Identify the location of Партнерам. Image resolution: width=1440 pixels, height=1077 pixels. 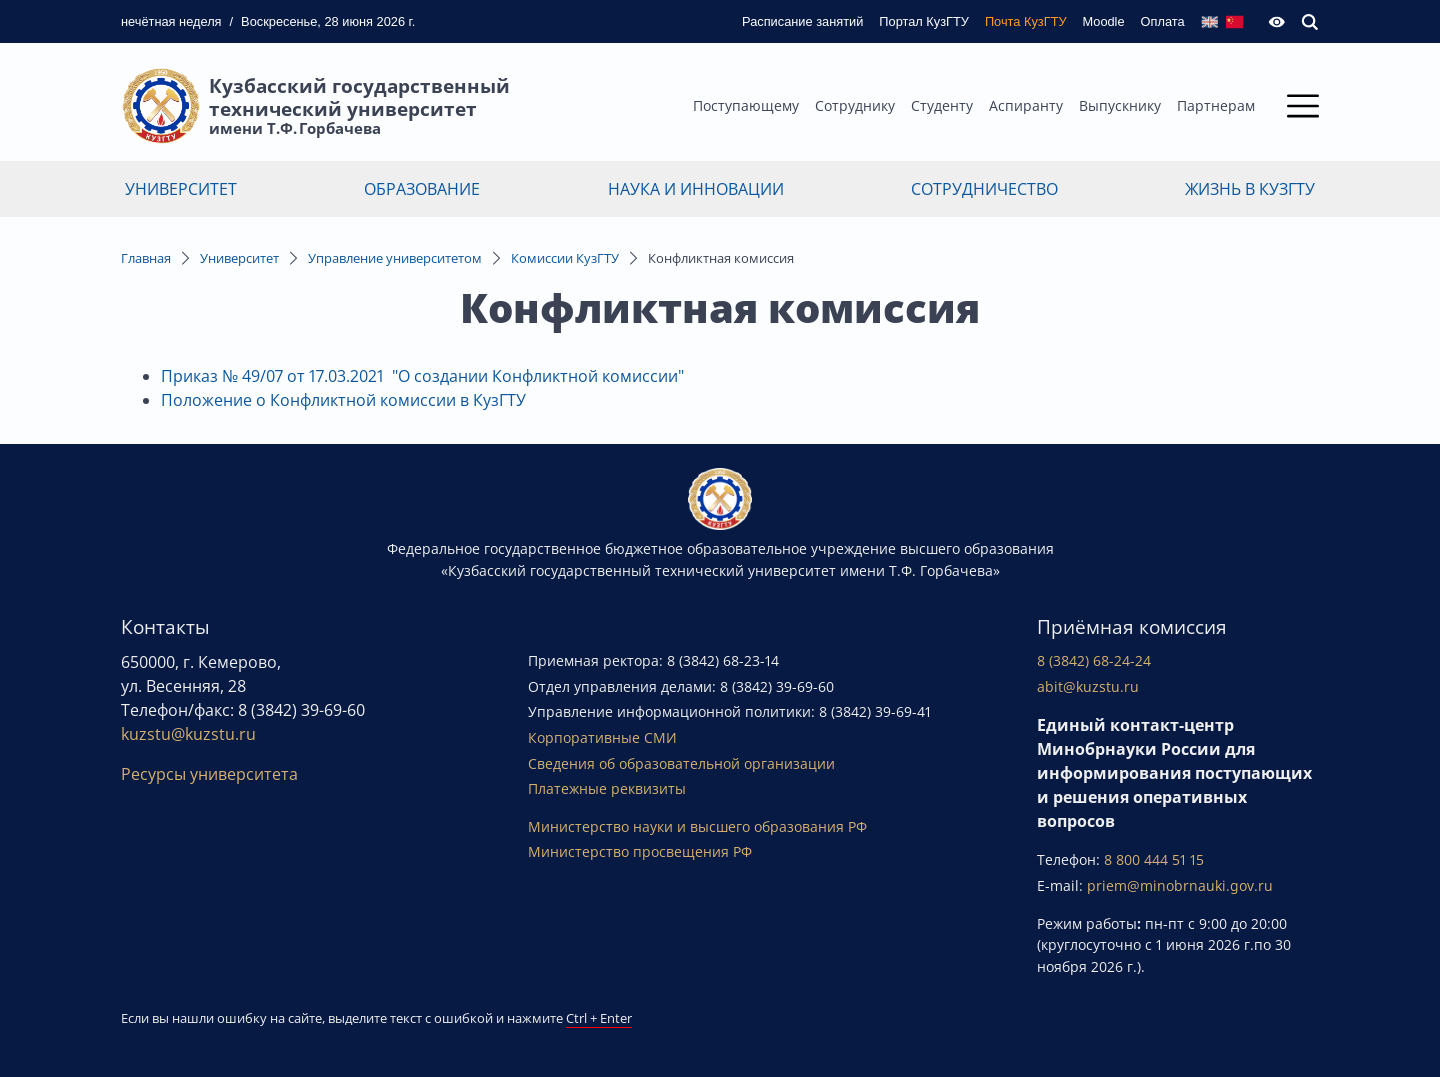
(1216, 105).